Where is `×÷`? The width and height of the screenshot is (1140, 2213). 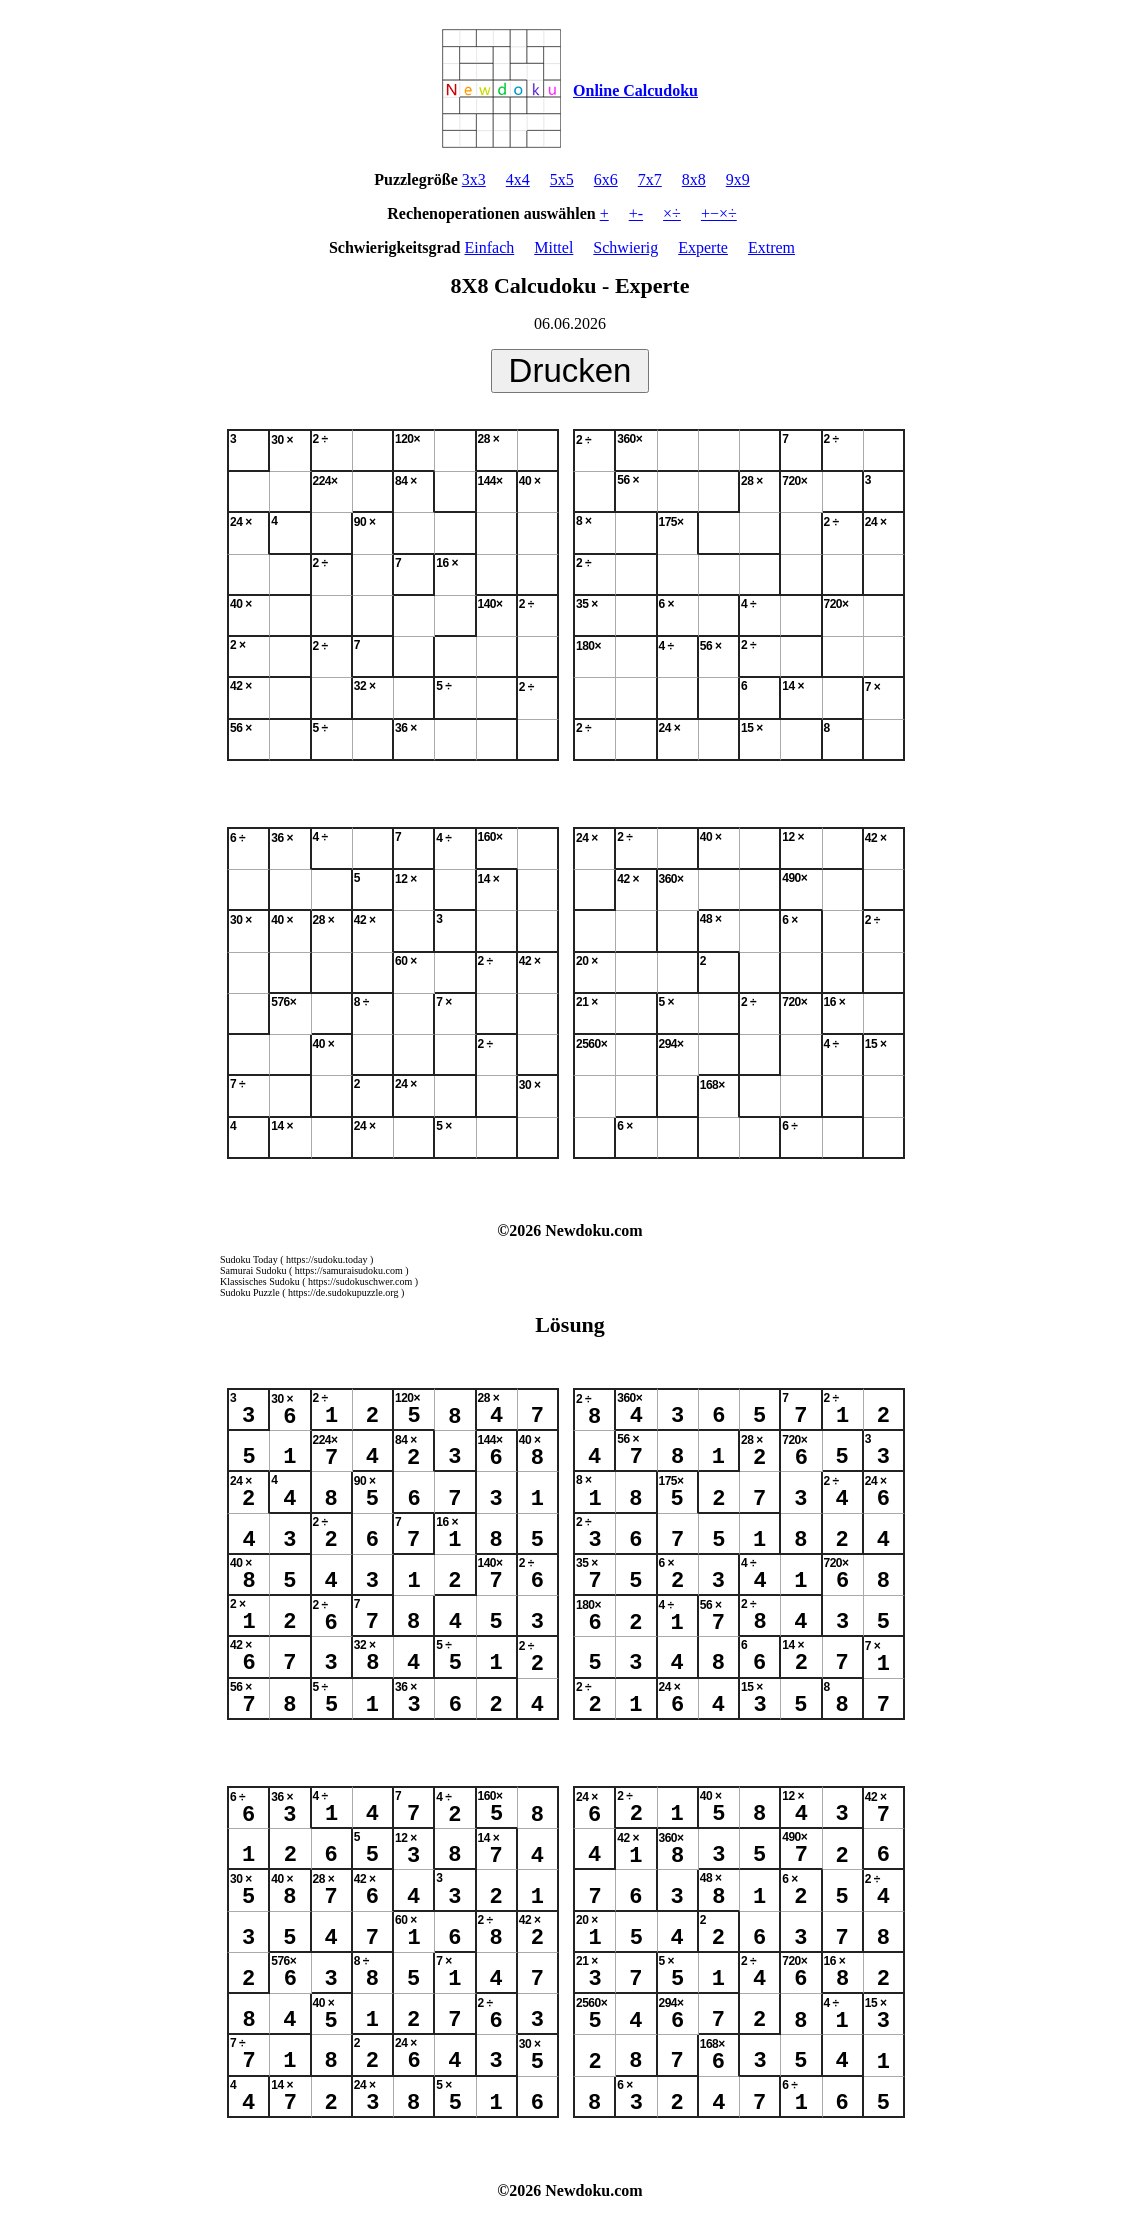
×÷ is located at coordinates (672, 213).